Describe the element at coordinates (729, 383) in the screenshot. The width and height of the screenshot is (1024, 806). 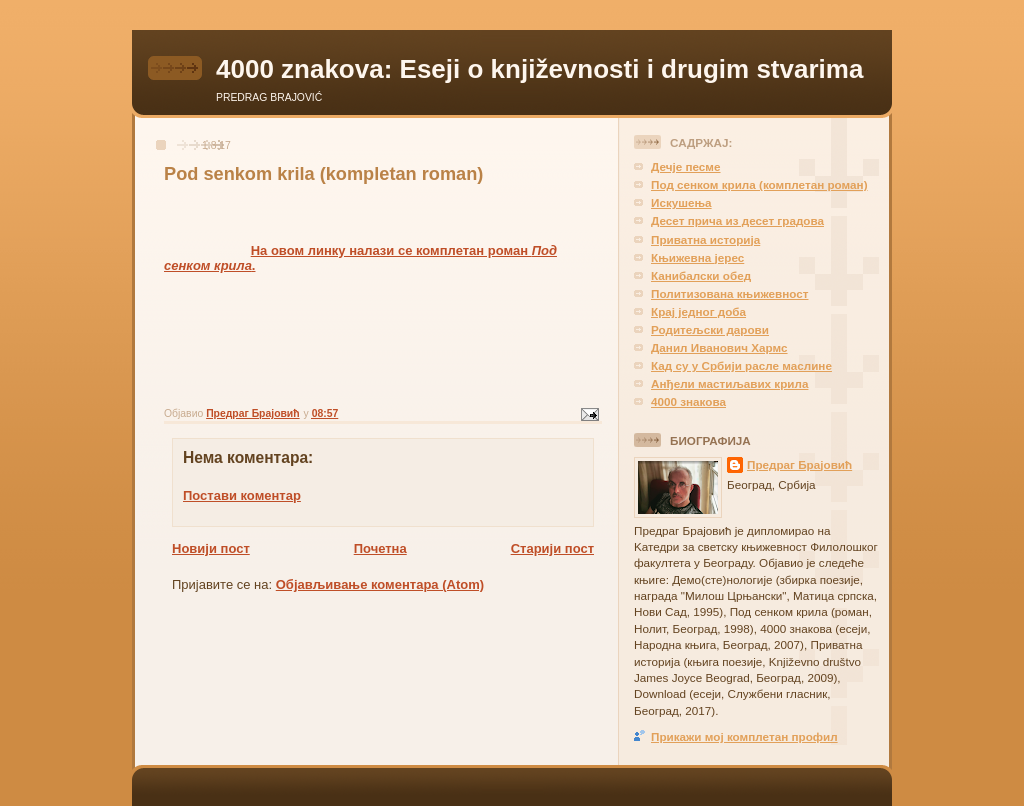
I see `Анђели мастиљавих крила` at that location.